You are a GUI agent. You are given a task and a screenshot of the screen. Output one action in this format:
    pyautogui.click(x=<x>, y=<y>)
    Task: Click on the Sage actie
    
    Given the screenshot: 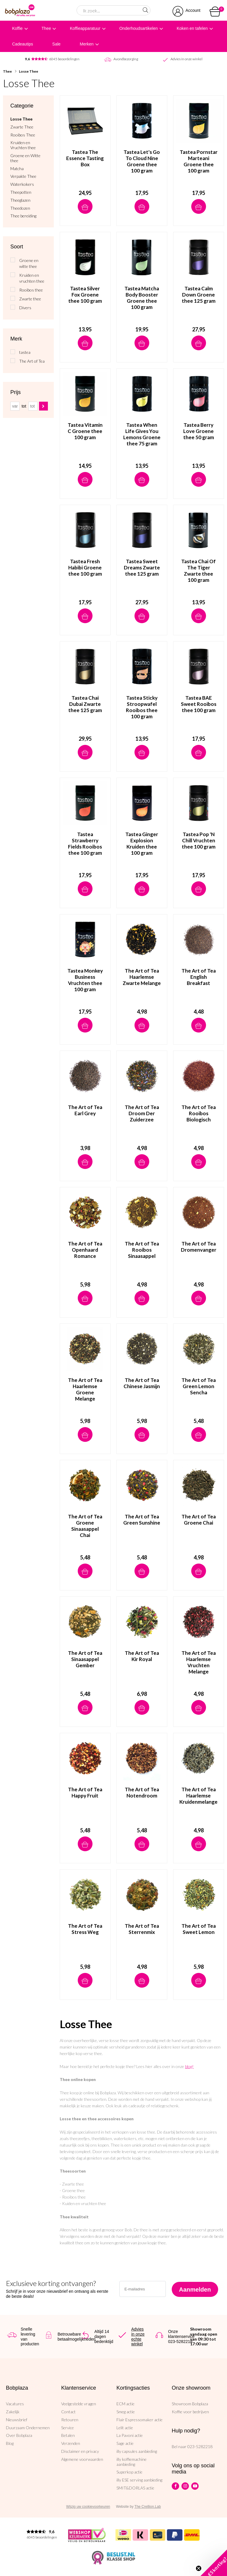 What is the action you would take?
    pyautogui.click(x=125, y=2443)
    